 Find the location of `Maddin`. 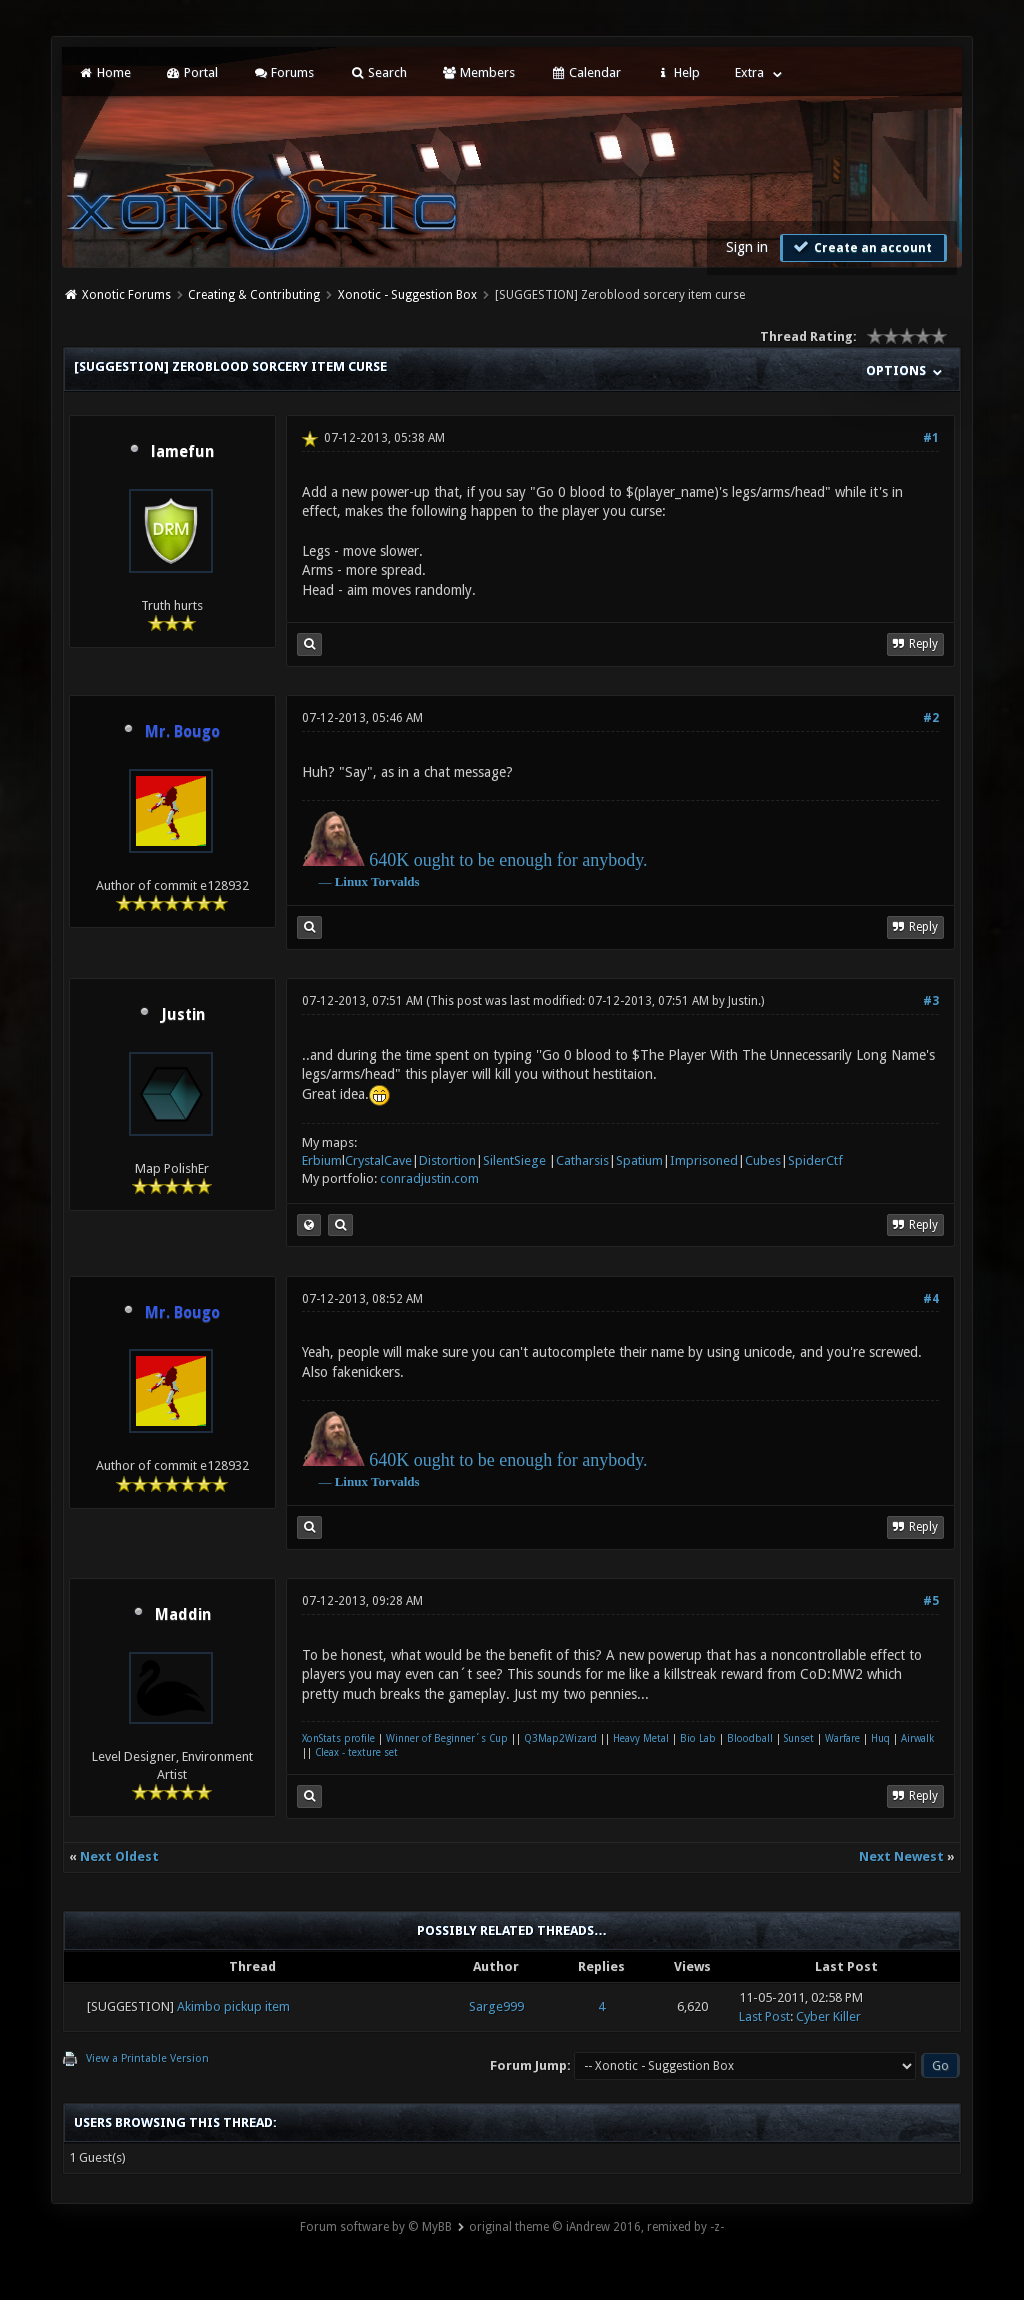

Maddin is located at coordinates (183, 1615).